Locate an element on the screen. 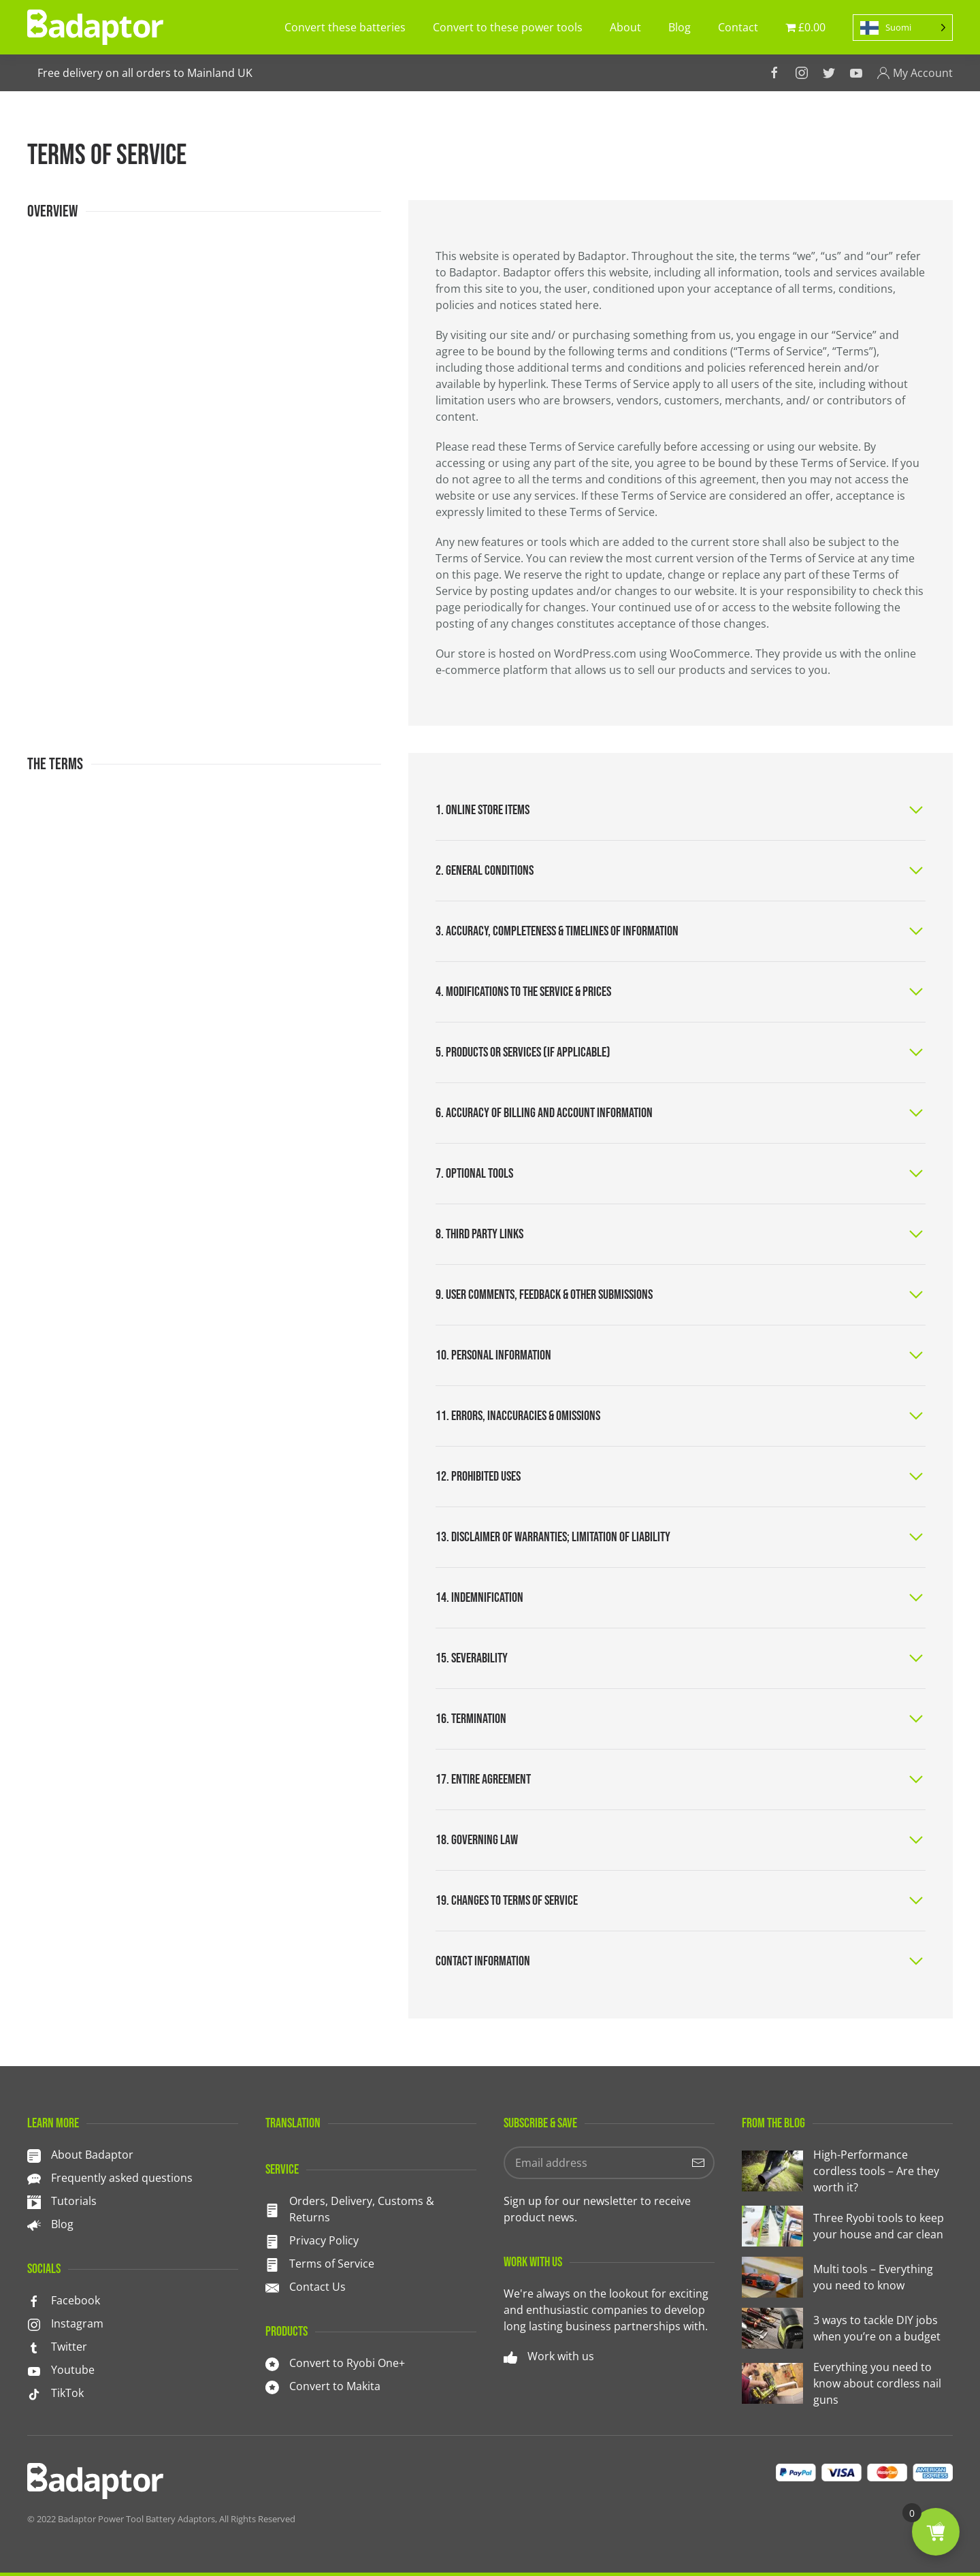 This screenshot has width=980, height=2576. 12. Prohibited uses is located at coordinates (478, 1476).